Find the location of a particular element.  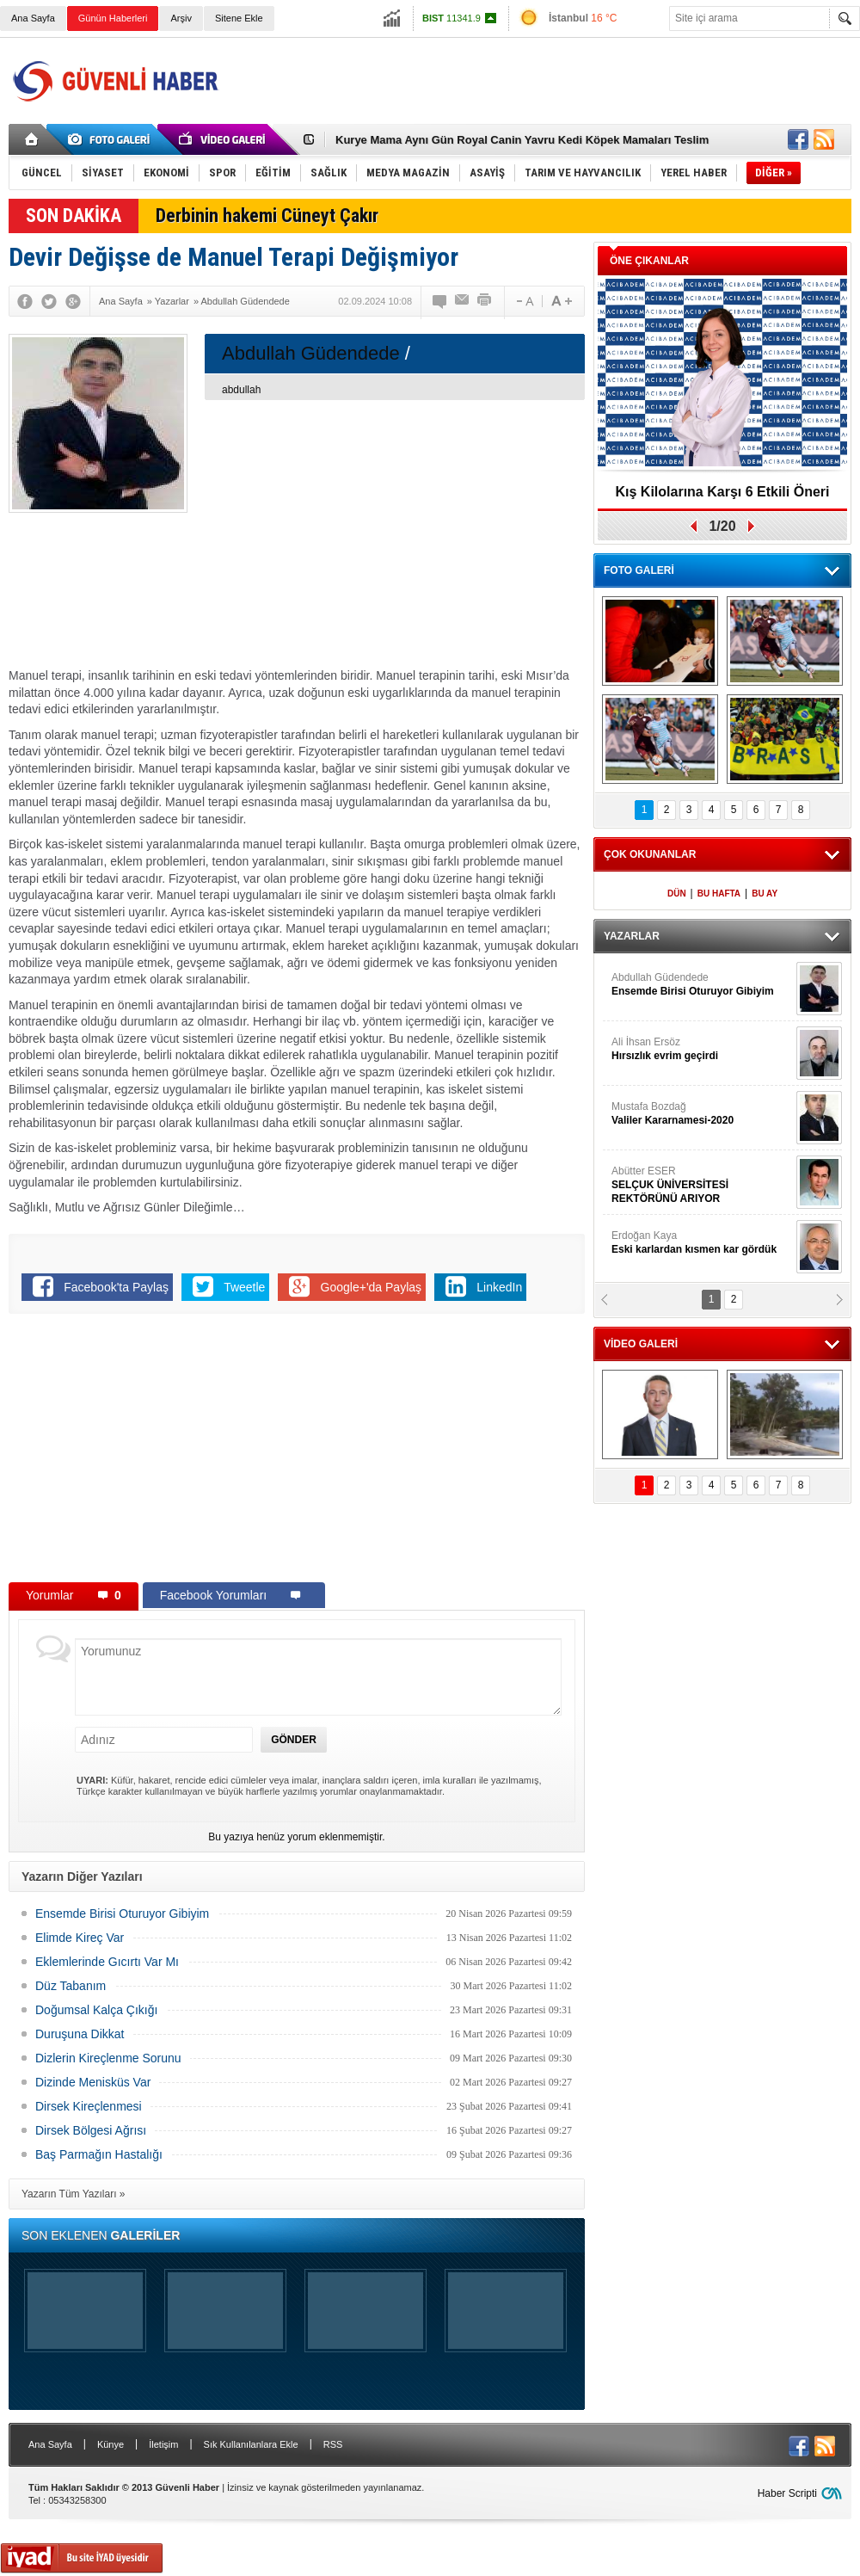

Sitene Ekle is located at coordinates (239, 18).